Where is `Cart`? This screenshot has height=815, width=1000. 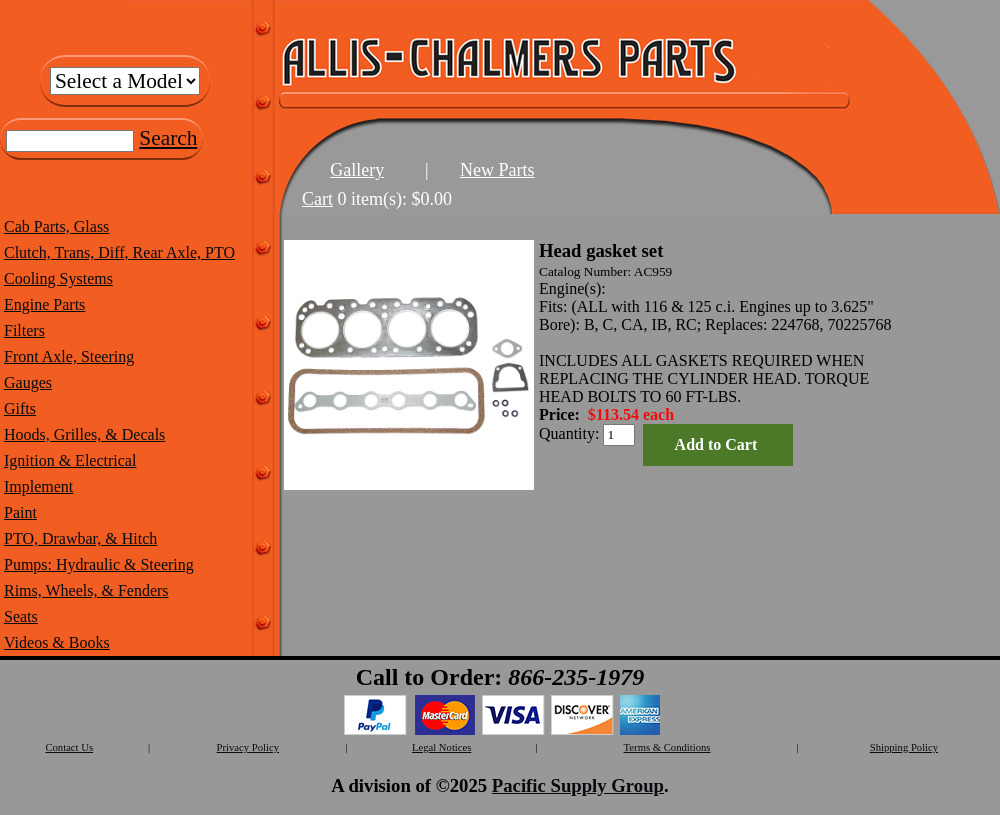 Cart is located at coordinates (317, 199).